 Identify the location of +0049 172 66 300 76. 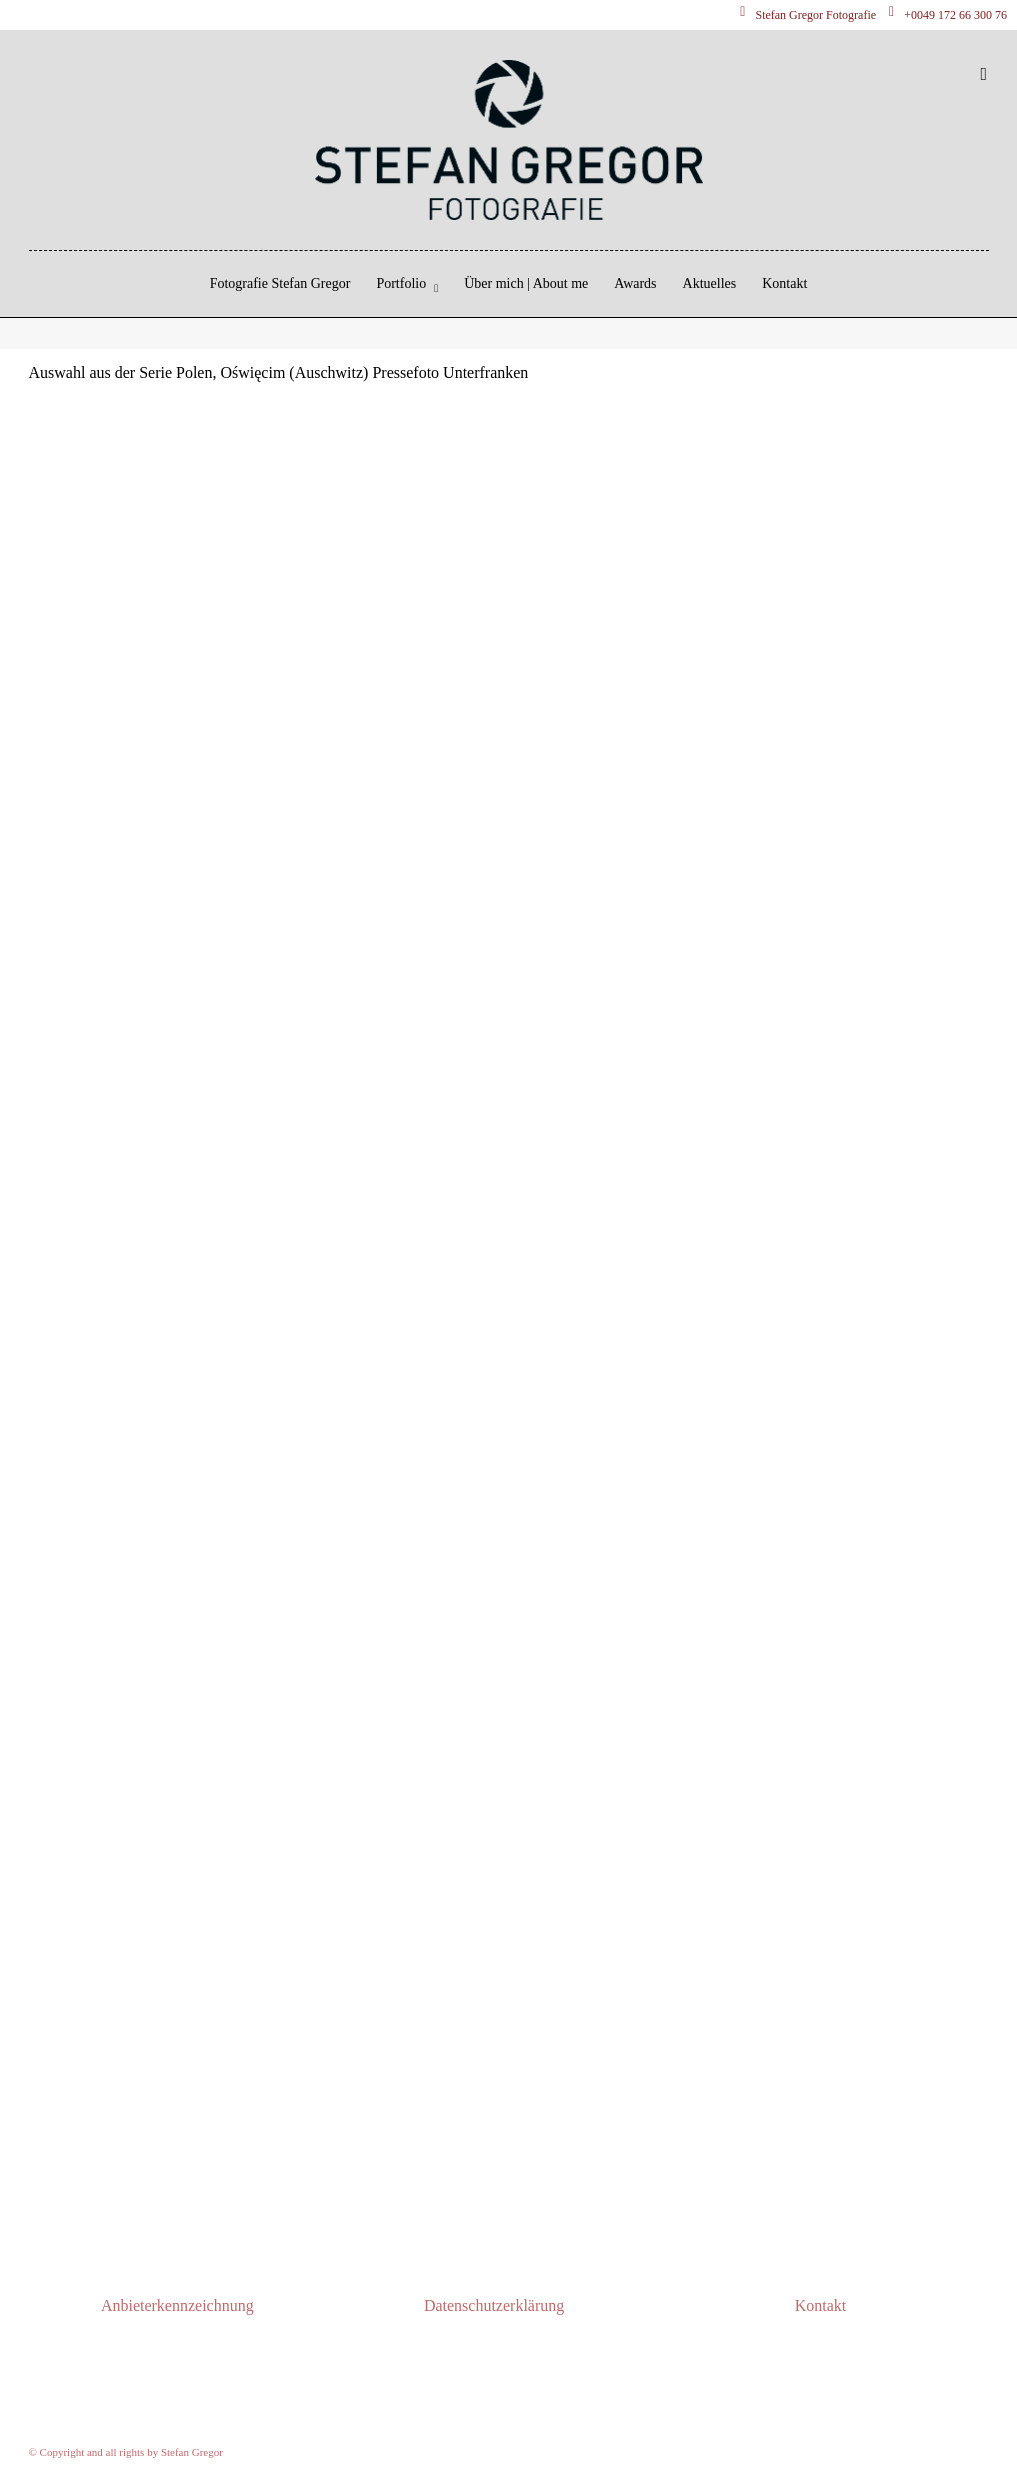
(948, 15).